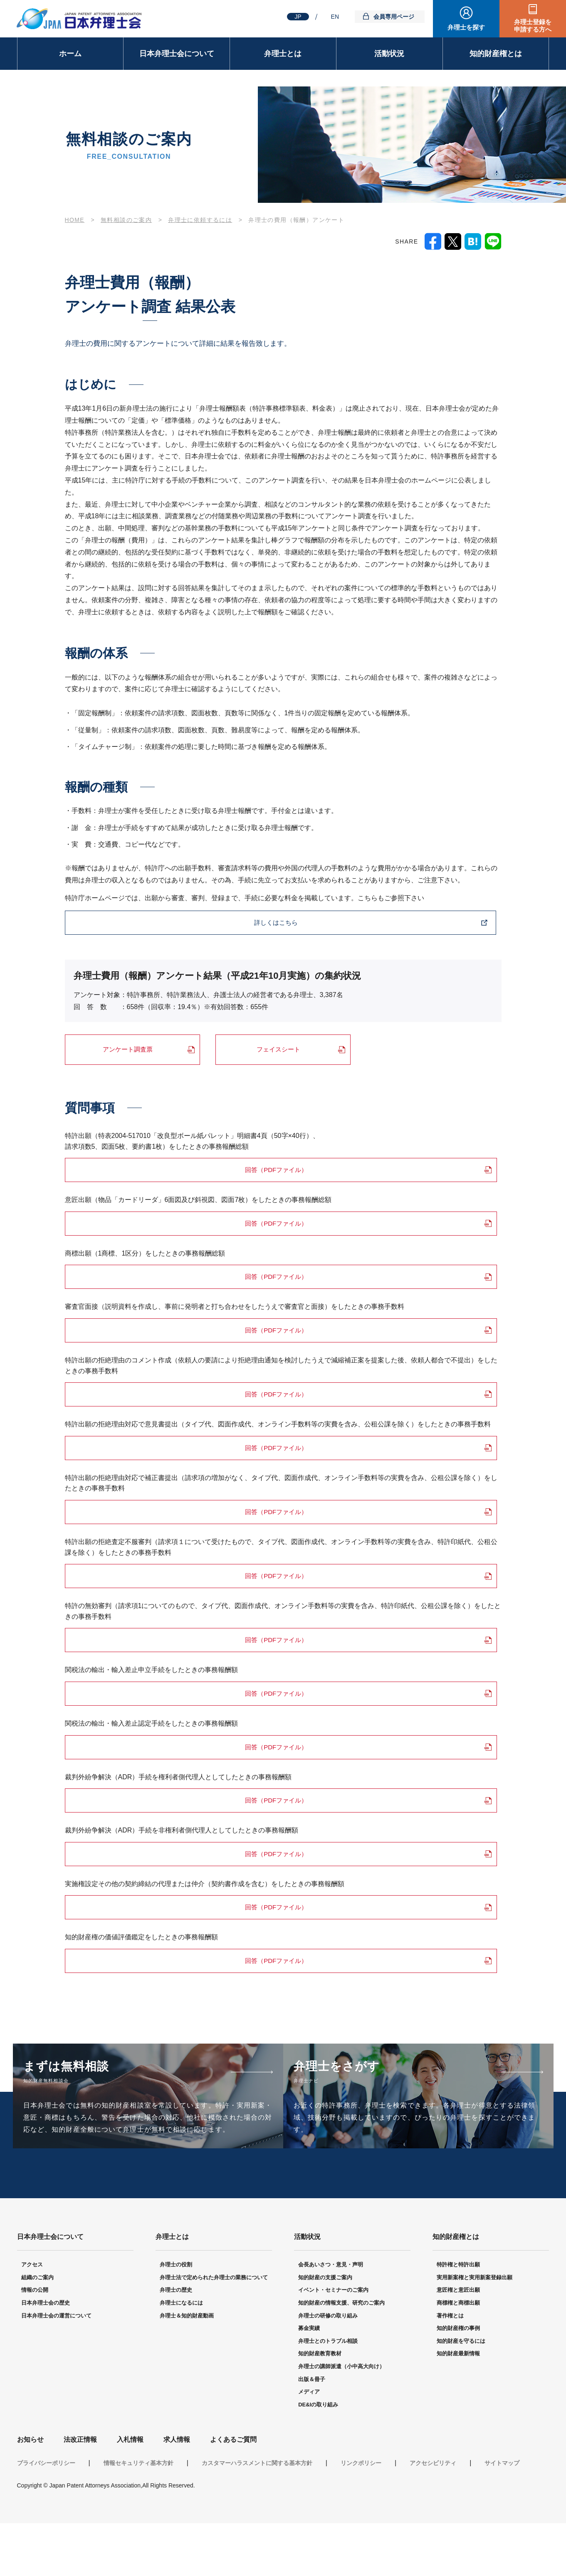  What do you see at coordinates (458, 2318) in the screenshot?
I see `特許権と特許出願` at bounding box center [458, 2318].